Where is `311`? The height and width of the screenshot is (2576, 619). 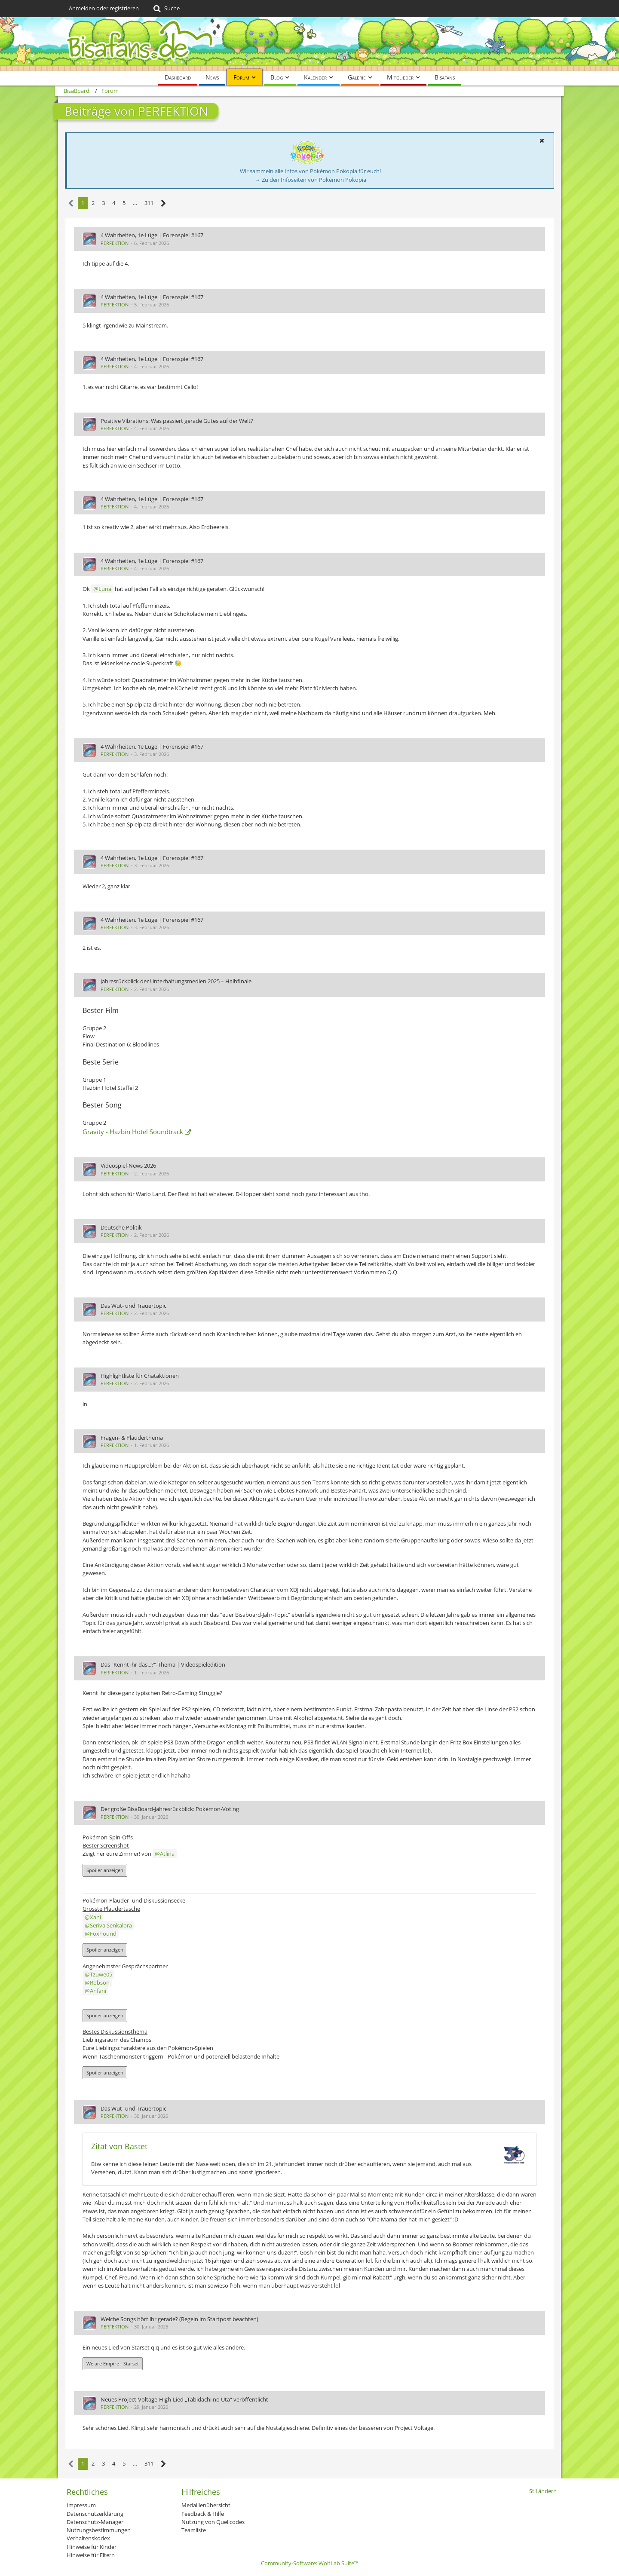
311 is located at coordinates (148, 203).